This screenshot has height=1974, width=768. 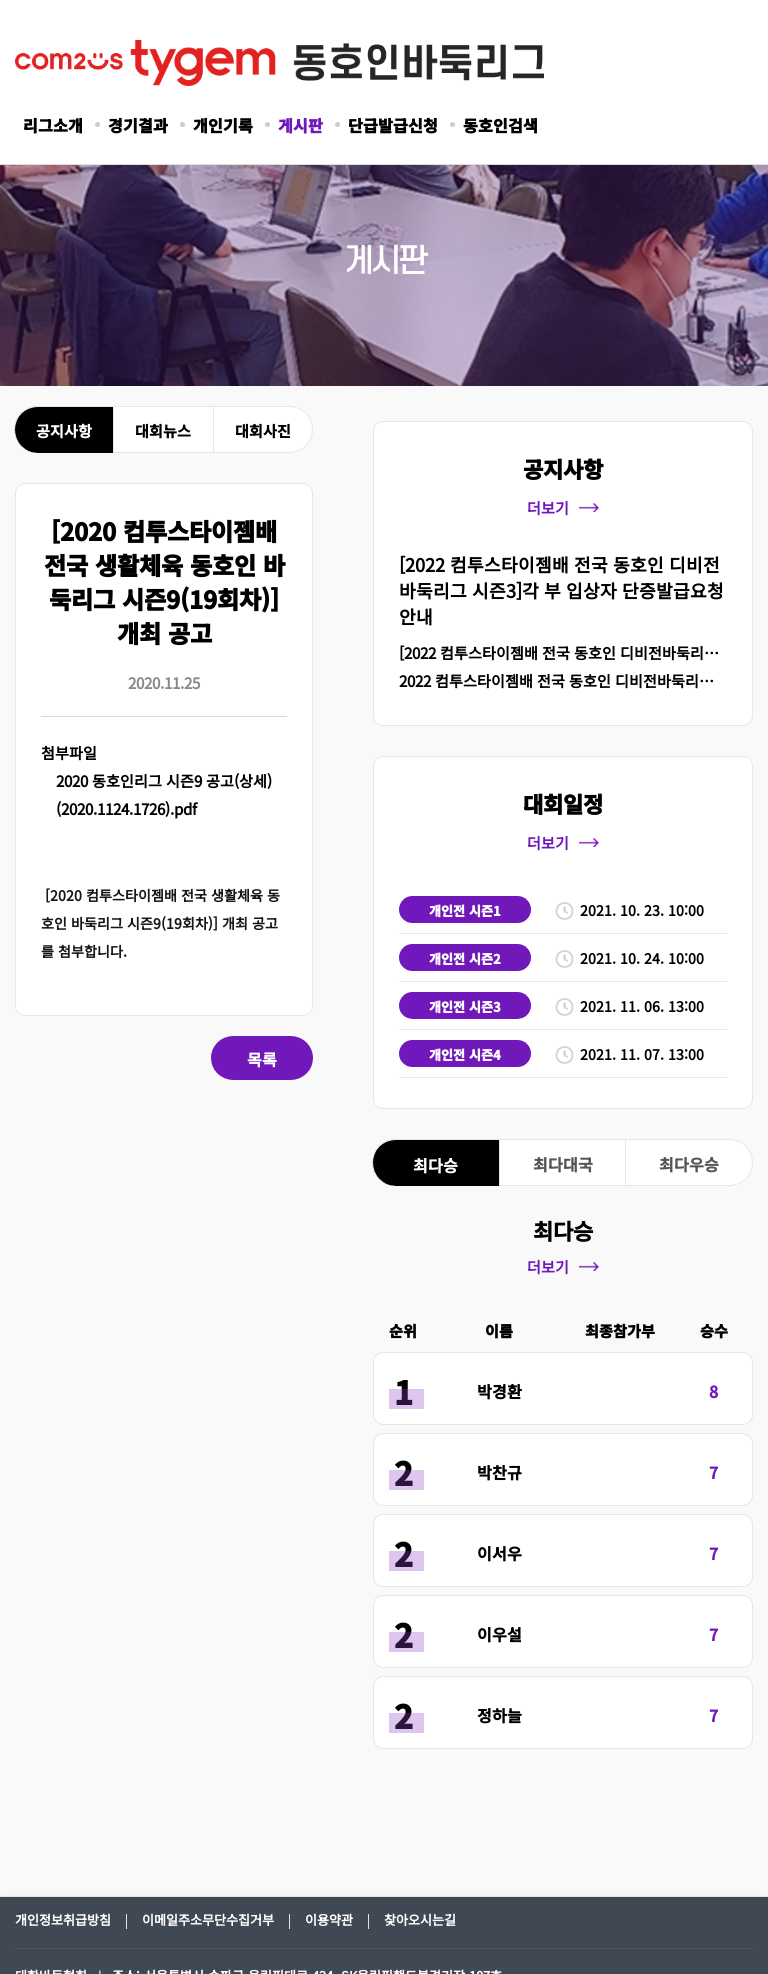 I want to click on [2022 컴투스타이젬배 전국 동호인 디비전바둑리그 시즌3]각 부 입상자 단증발급요청 안내, so click(x=561, y=590).